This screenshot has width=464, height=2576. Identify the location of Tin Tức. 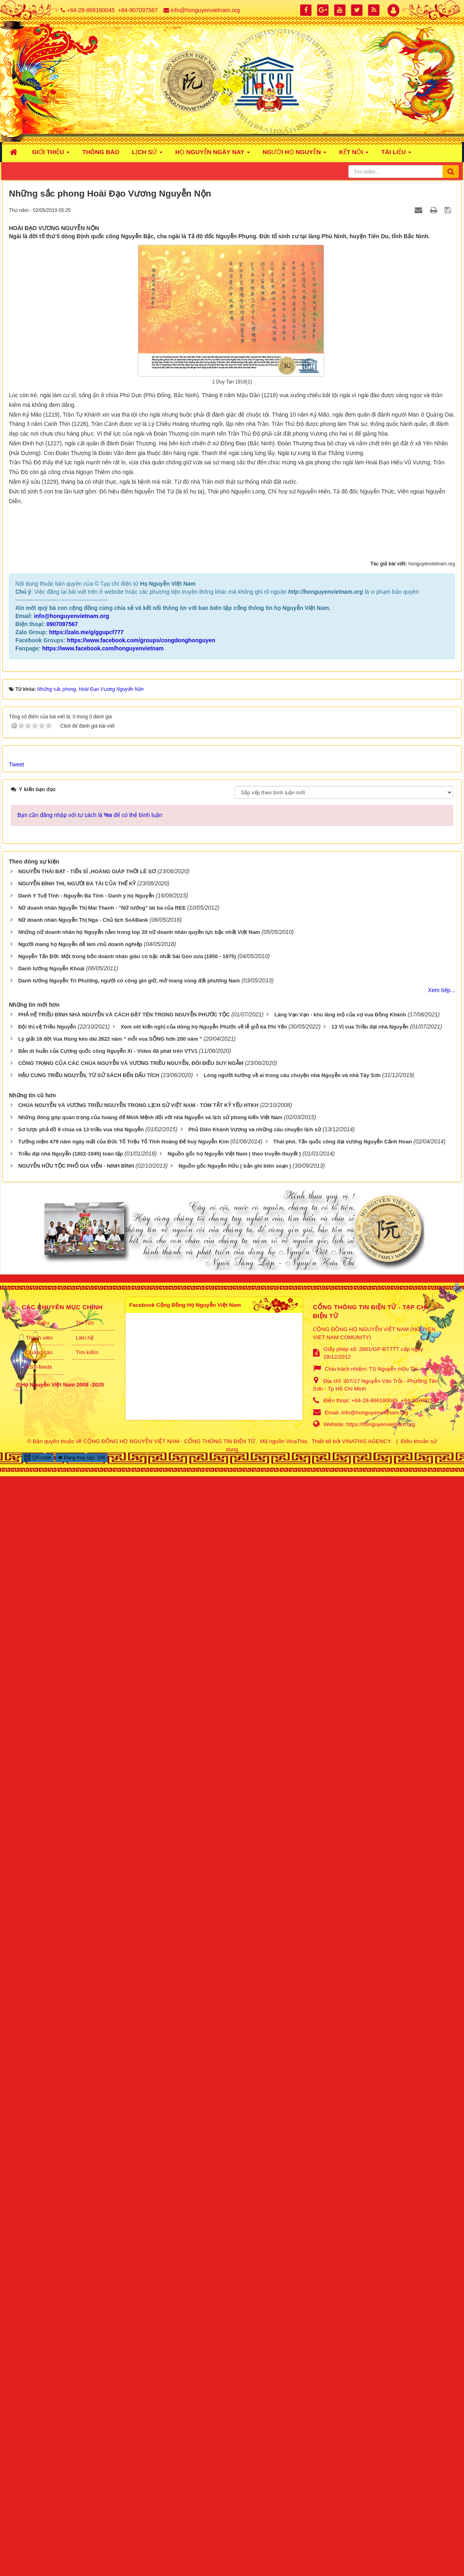
(85, 2422).